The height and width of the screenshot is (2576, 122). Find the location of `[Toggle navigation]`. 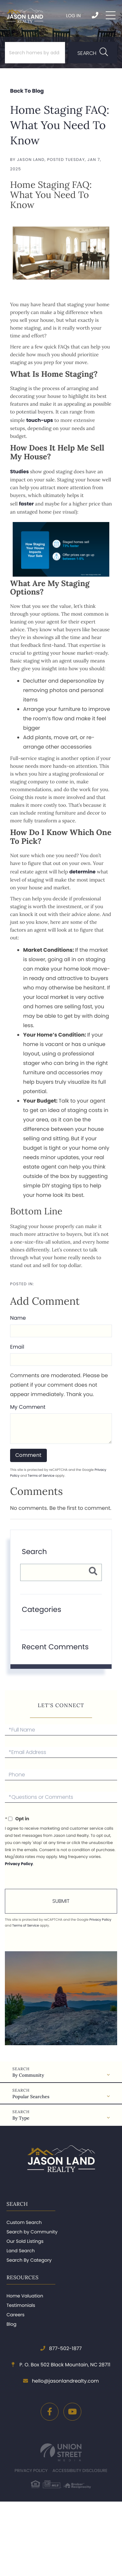

[Toggle navigation] is located at coordinates (110, 15).